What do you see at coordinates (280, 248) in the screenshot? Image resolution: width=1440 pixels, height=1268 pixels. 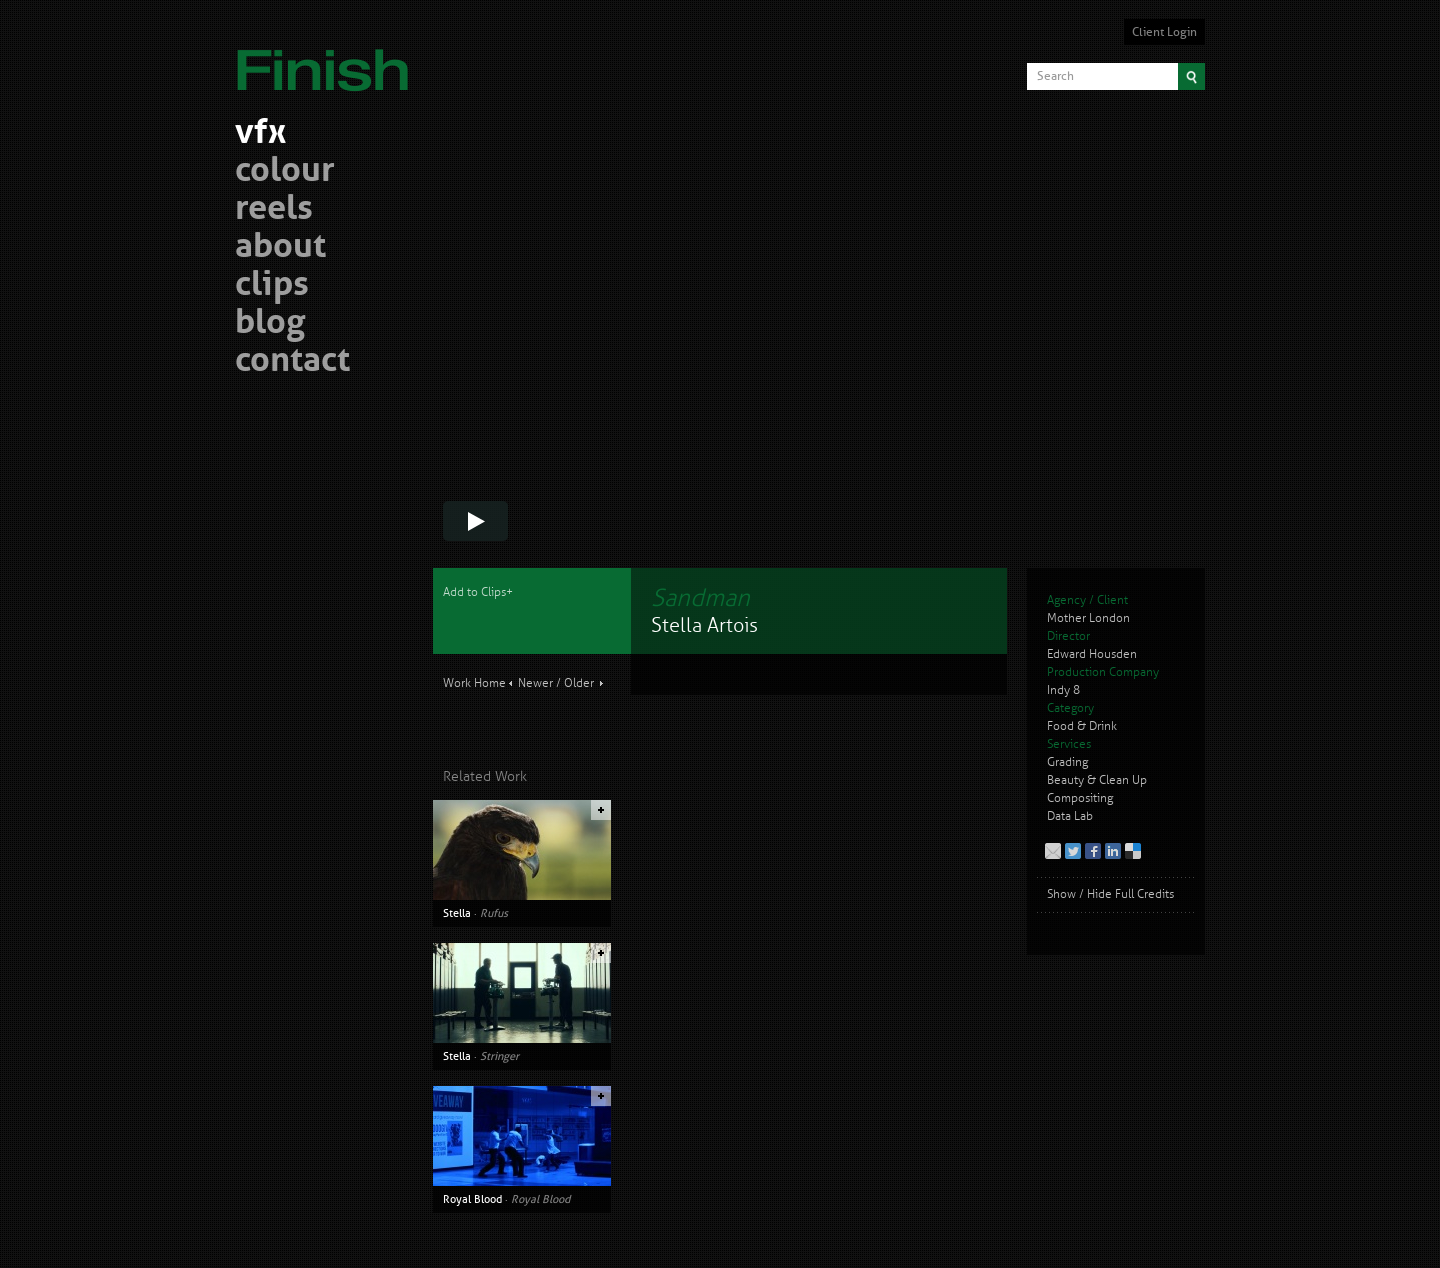 I see `about` at bounding box center [280, 248].